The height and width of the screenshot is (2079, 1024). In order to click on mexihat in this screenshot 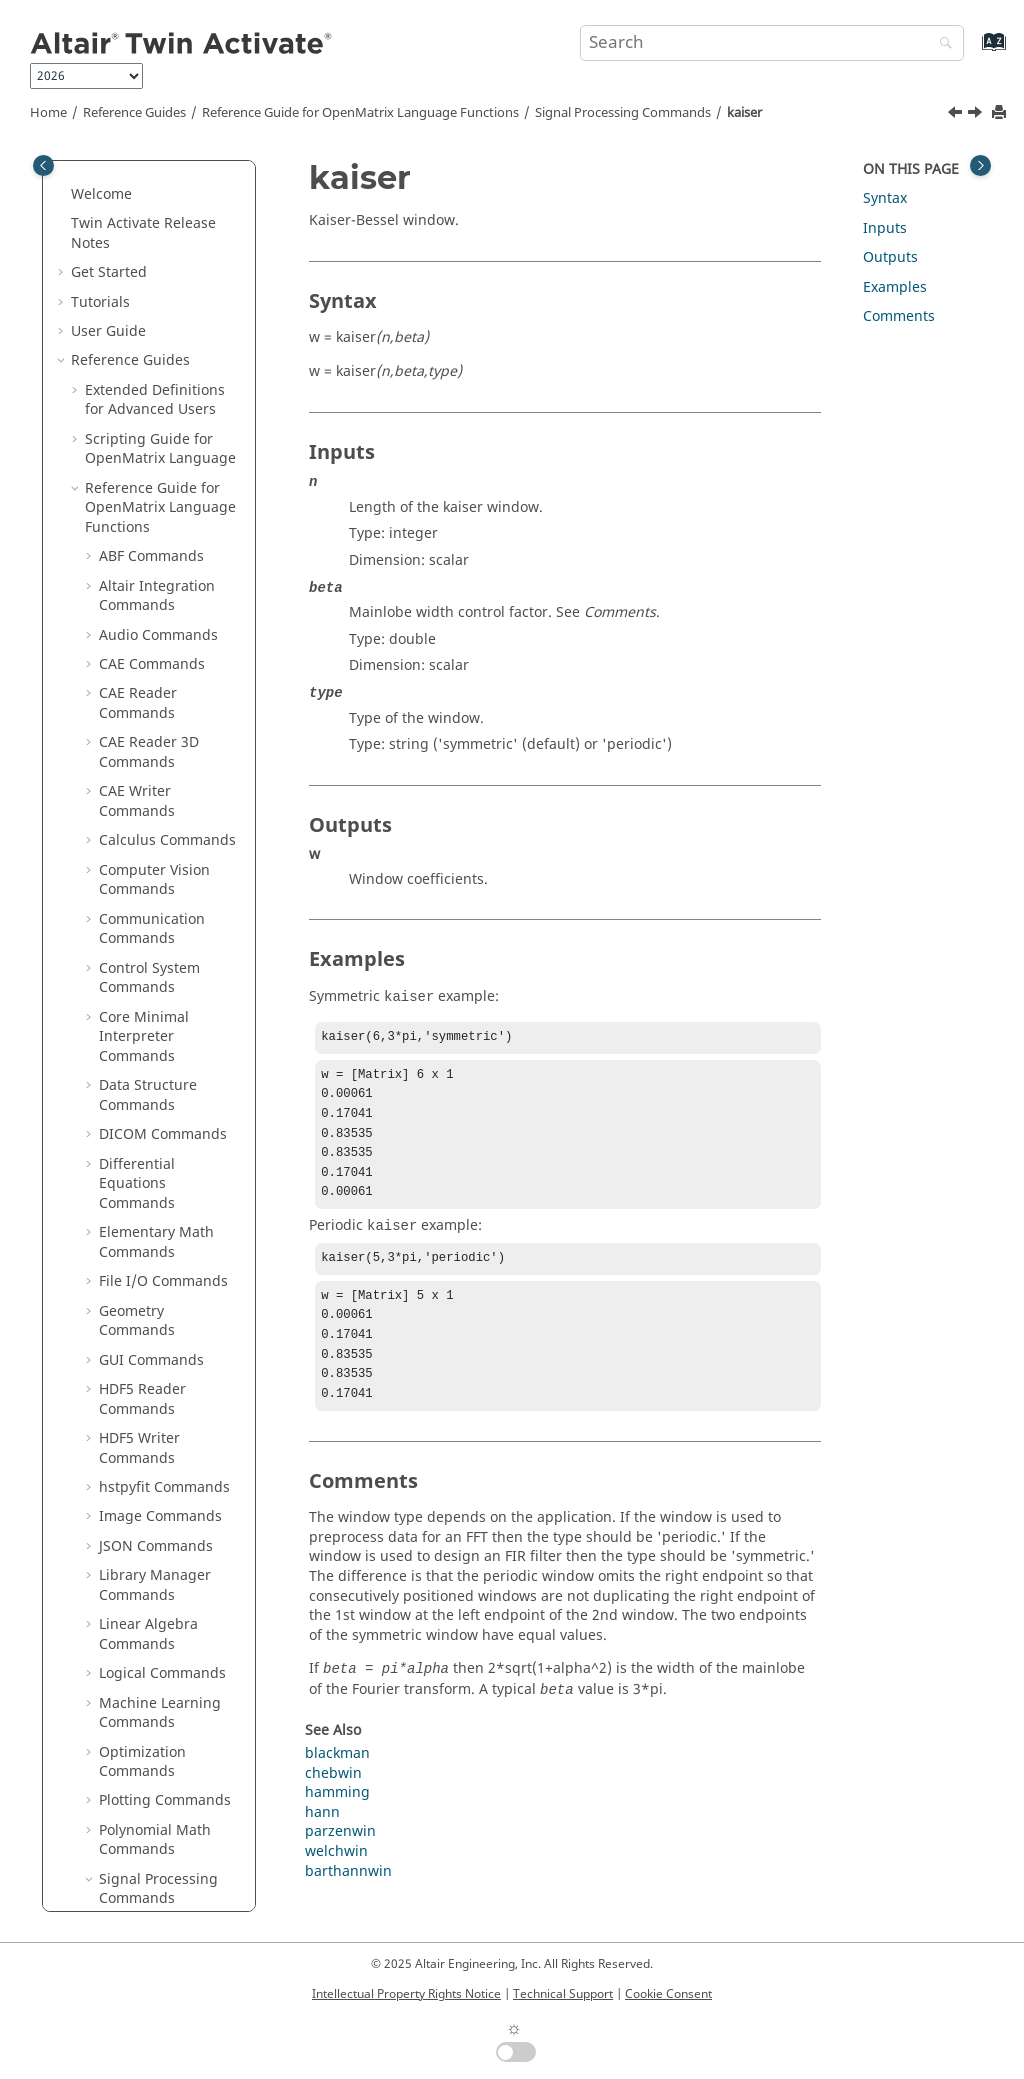, I will do `click(140, 496)`.